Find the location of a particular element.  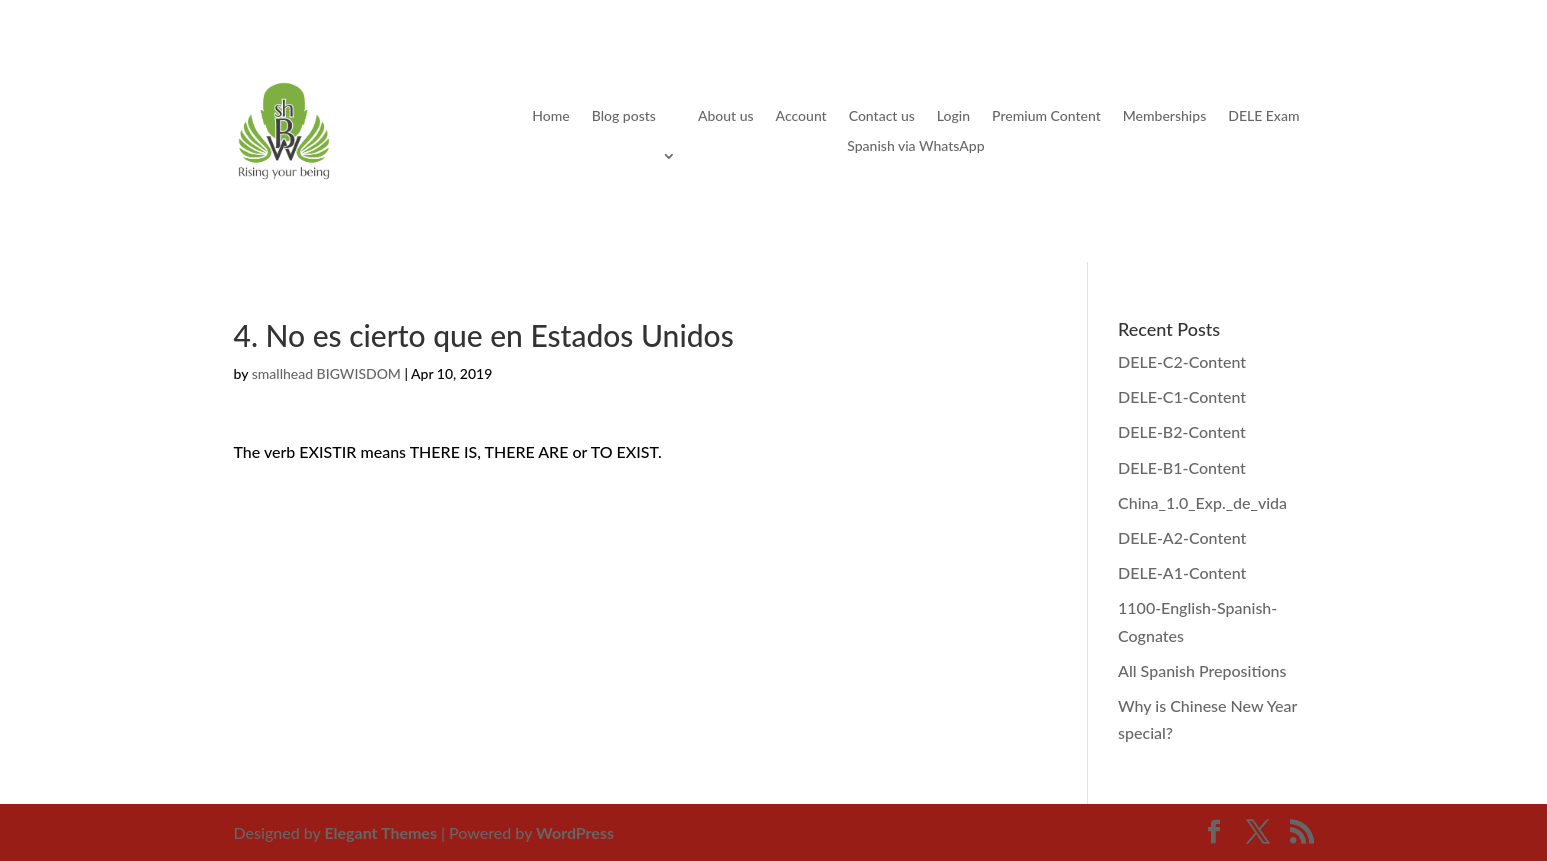

Memberships is located at coordinates (1164, 116).